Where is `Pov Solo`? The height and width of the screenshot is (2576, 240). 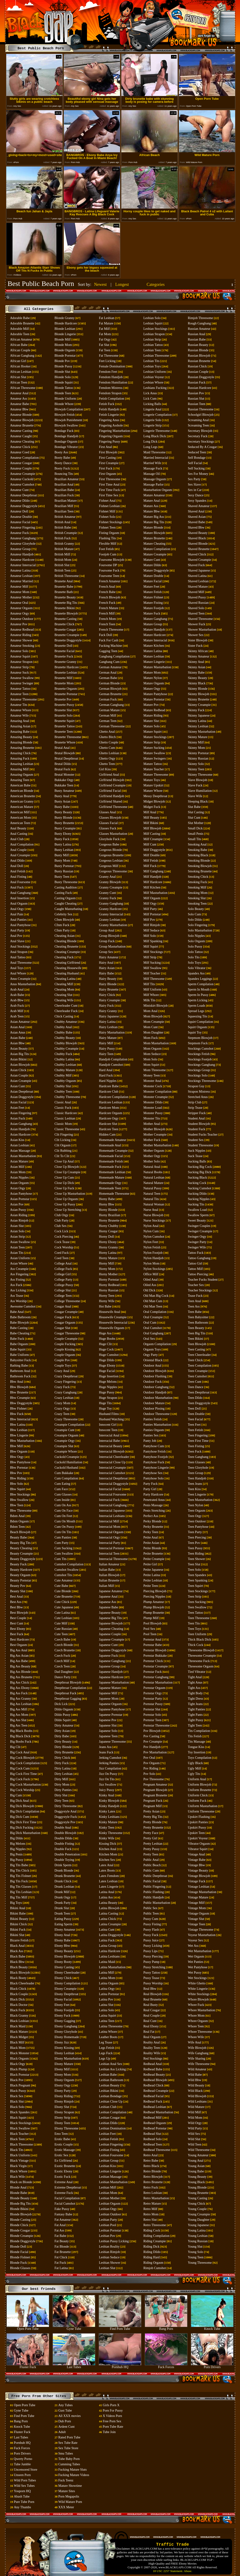
Pov Solo is located at coordinates (149, 1774).